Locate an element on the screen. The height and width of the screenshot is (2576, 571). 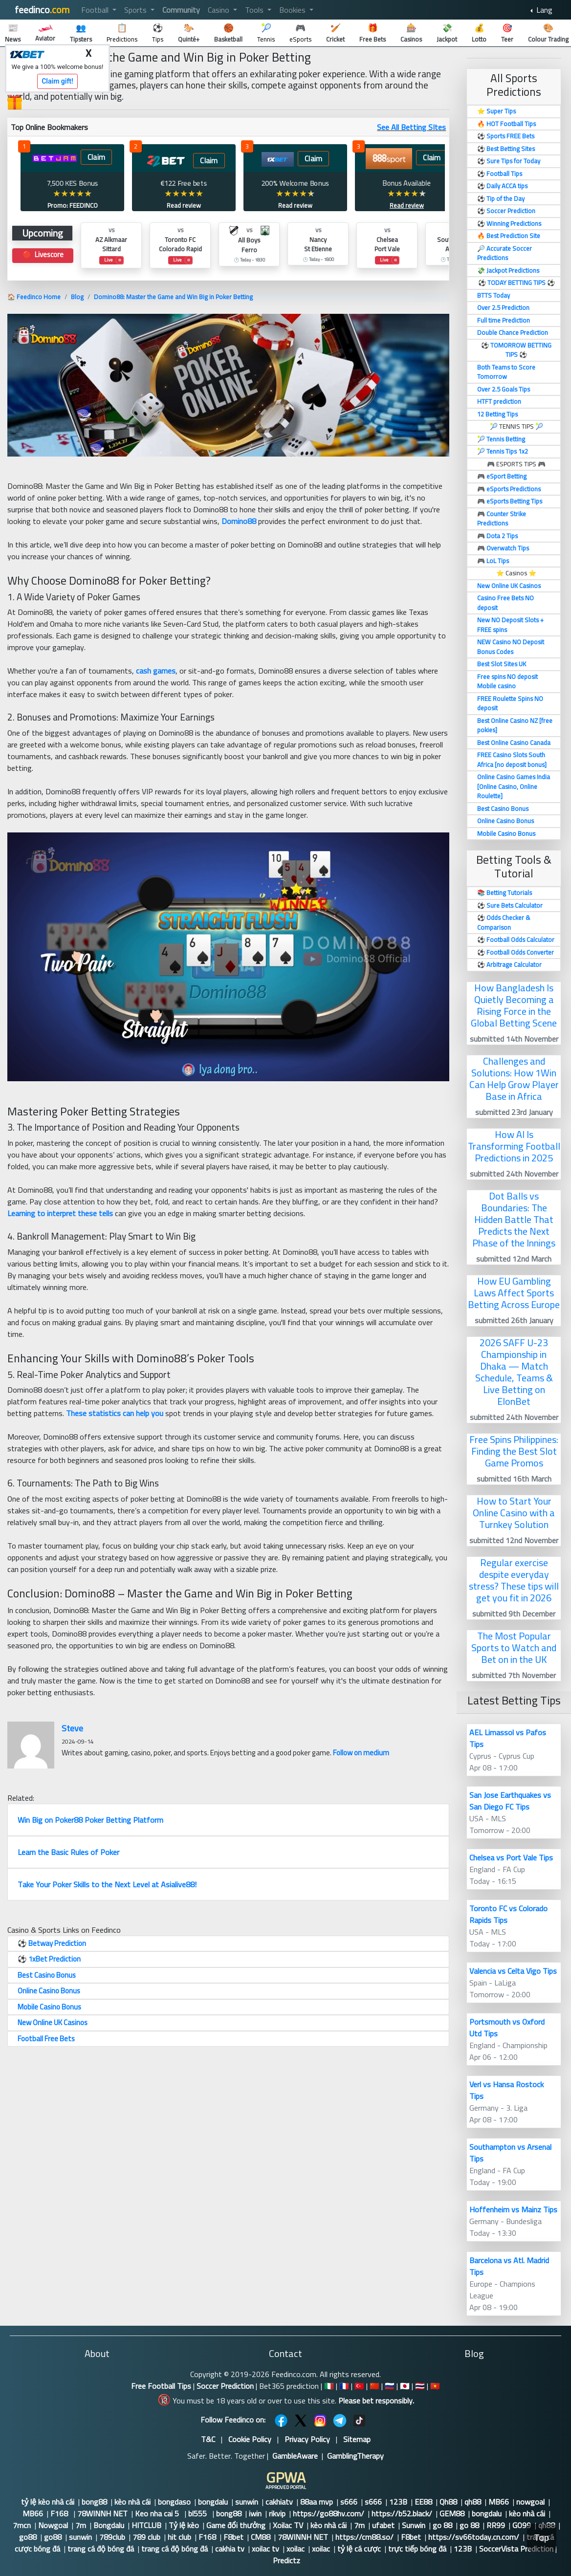
iwin is located at coordinates (255, 2513).